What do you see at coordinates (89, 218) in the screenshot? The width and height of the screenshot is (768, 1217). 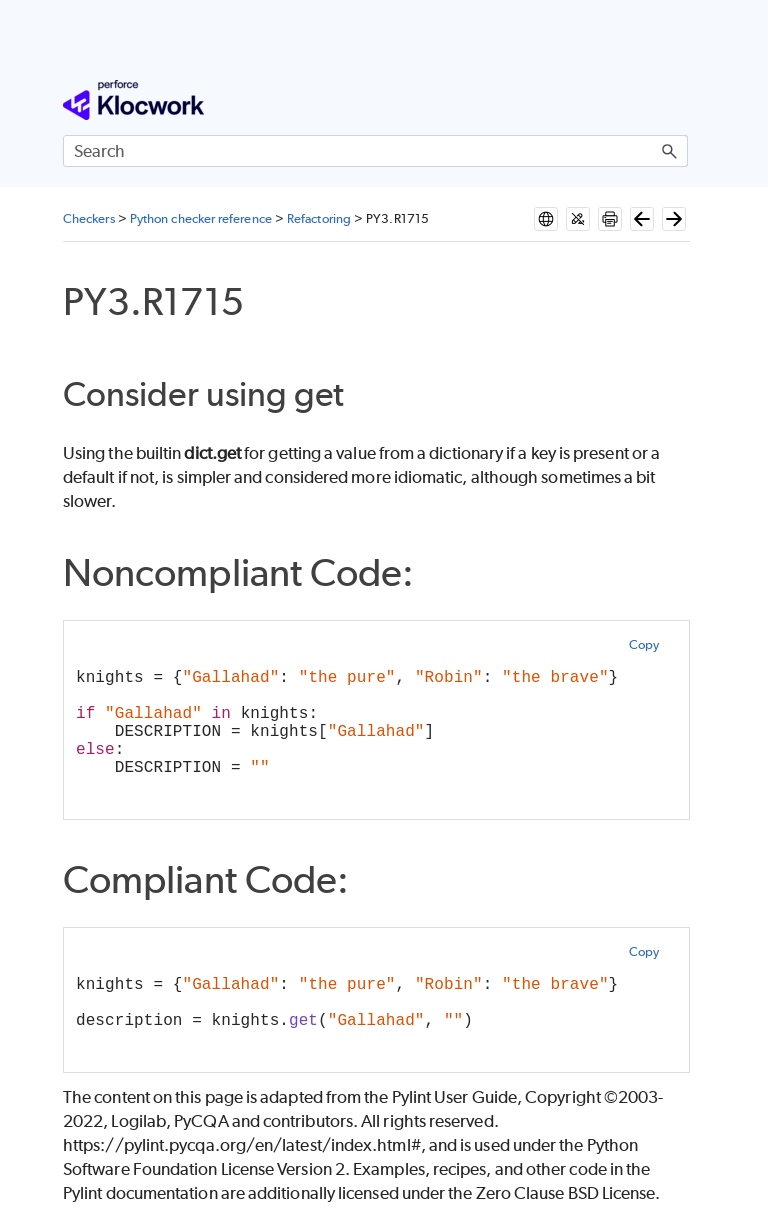 I see `Checkers` at bounding box center [89, 218].